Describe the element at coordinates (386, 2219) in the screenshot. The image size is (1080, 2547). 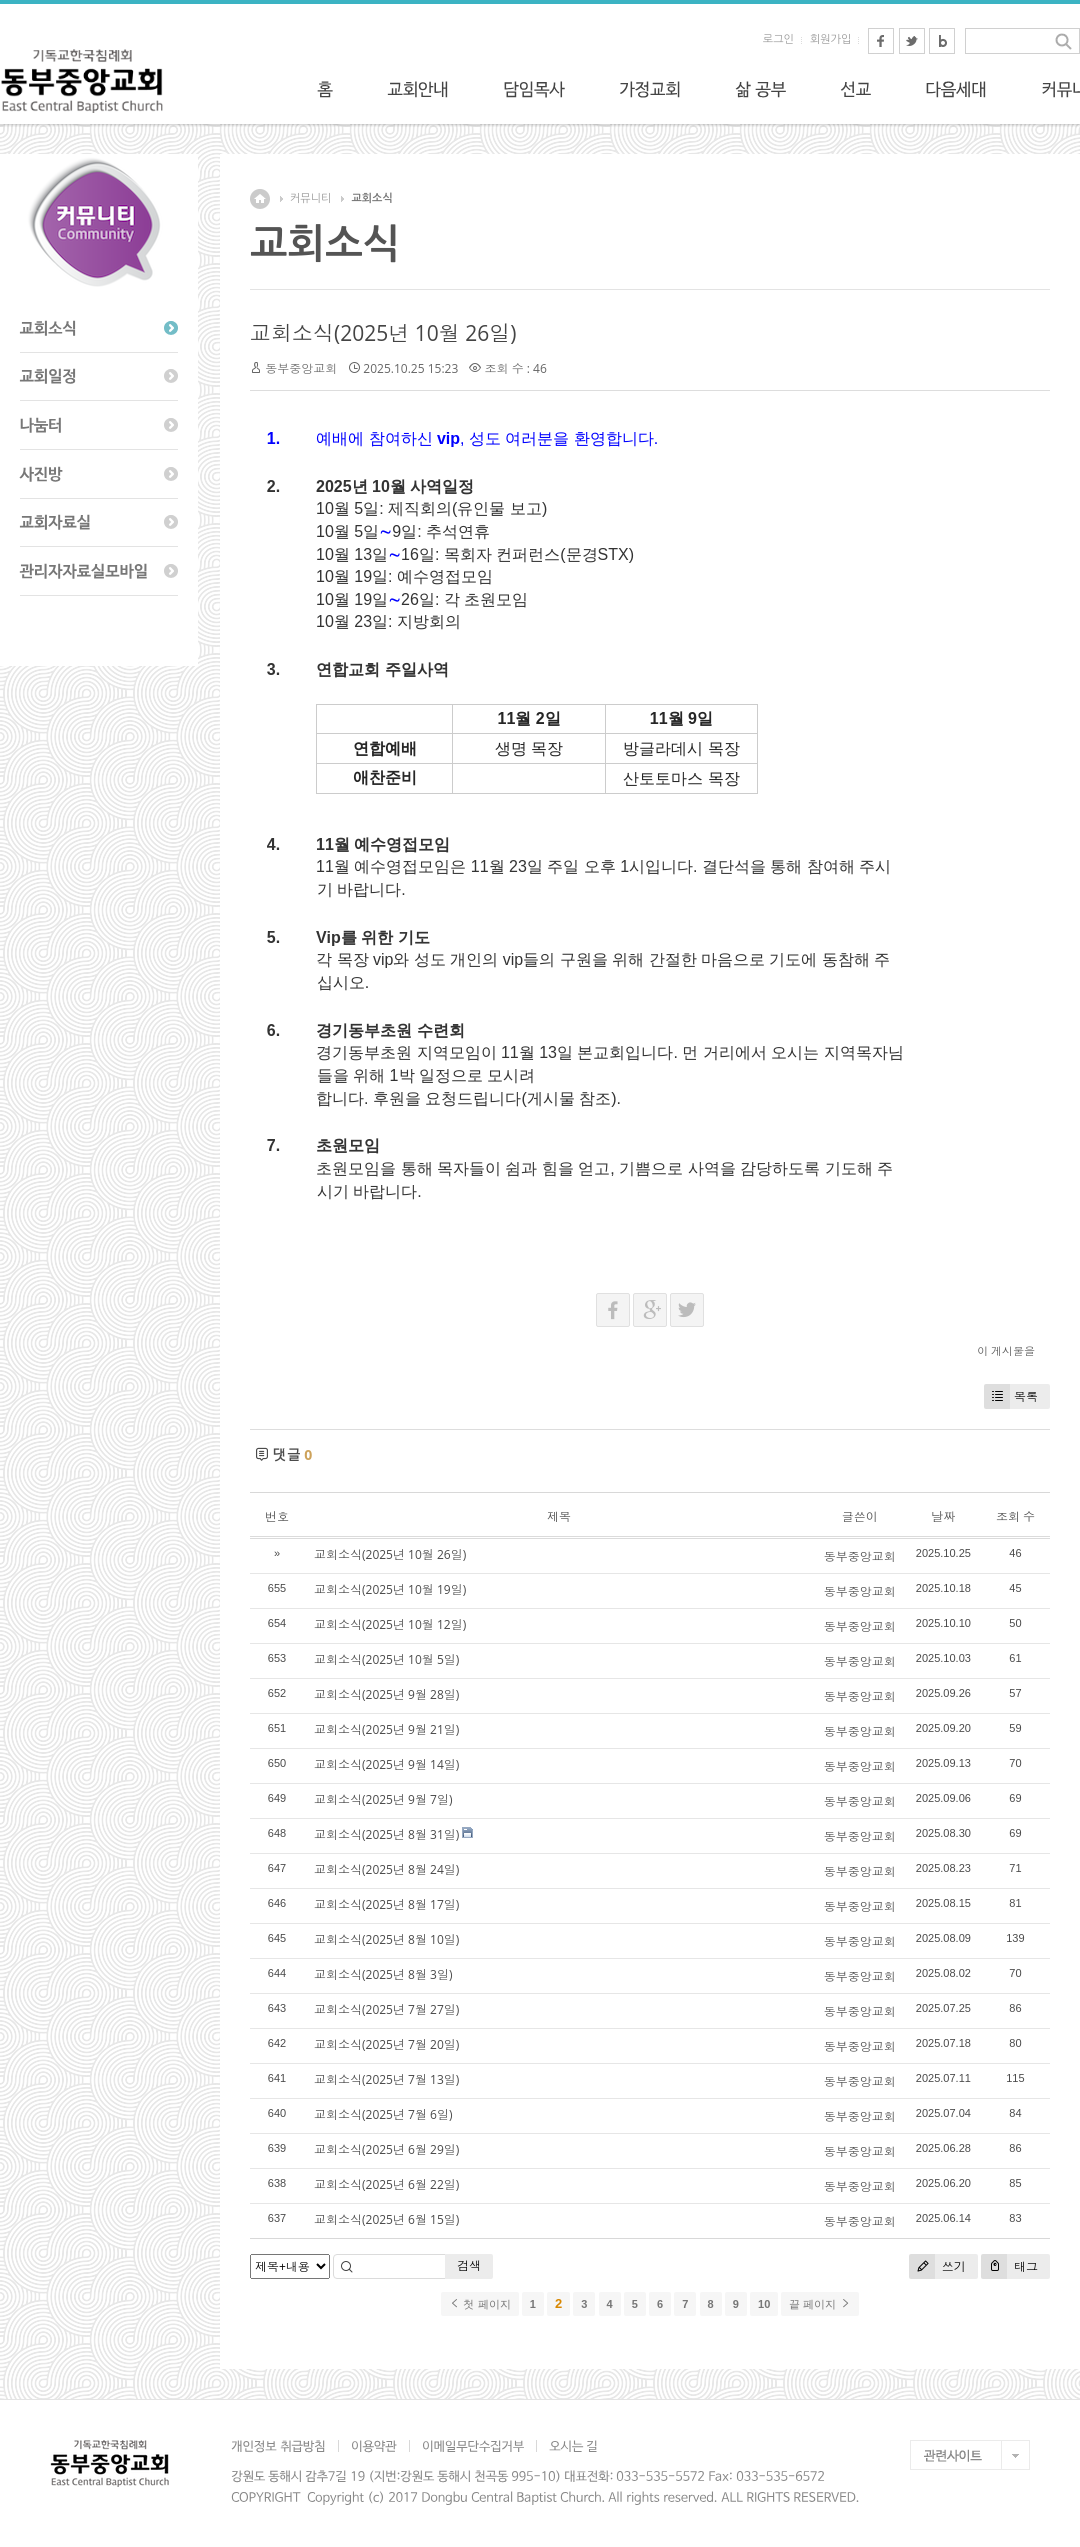
I see `교회소식(2025년 6월 15일)` at that location.